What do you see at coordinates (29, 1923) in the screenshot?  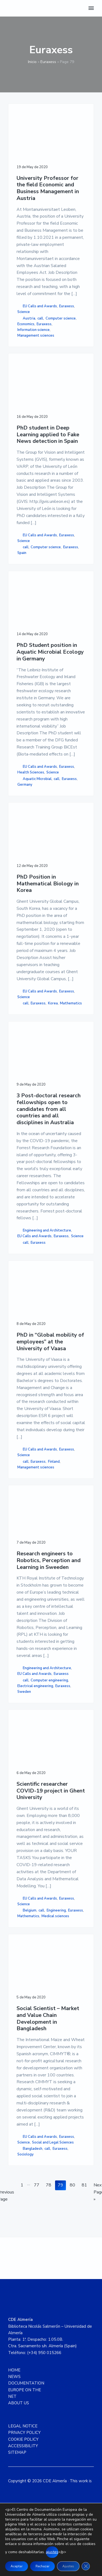 I see `Belgium` at bounding box center [29, 1923].